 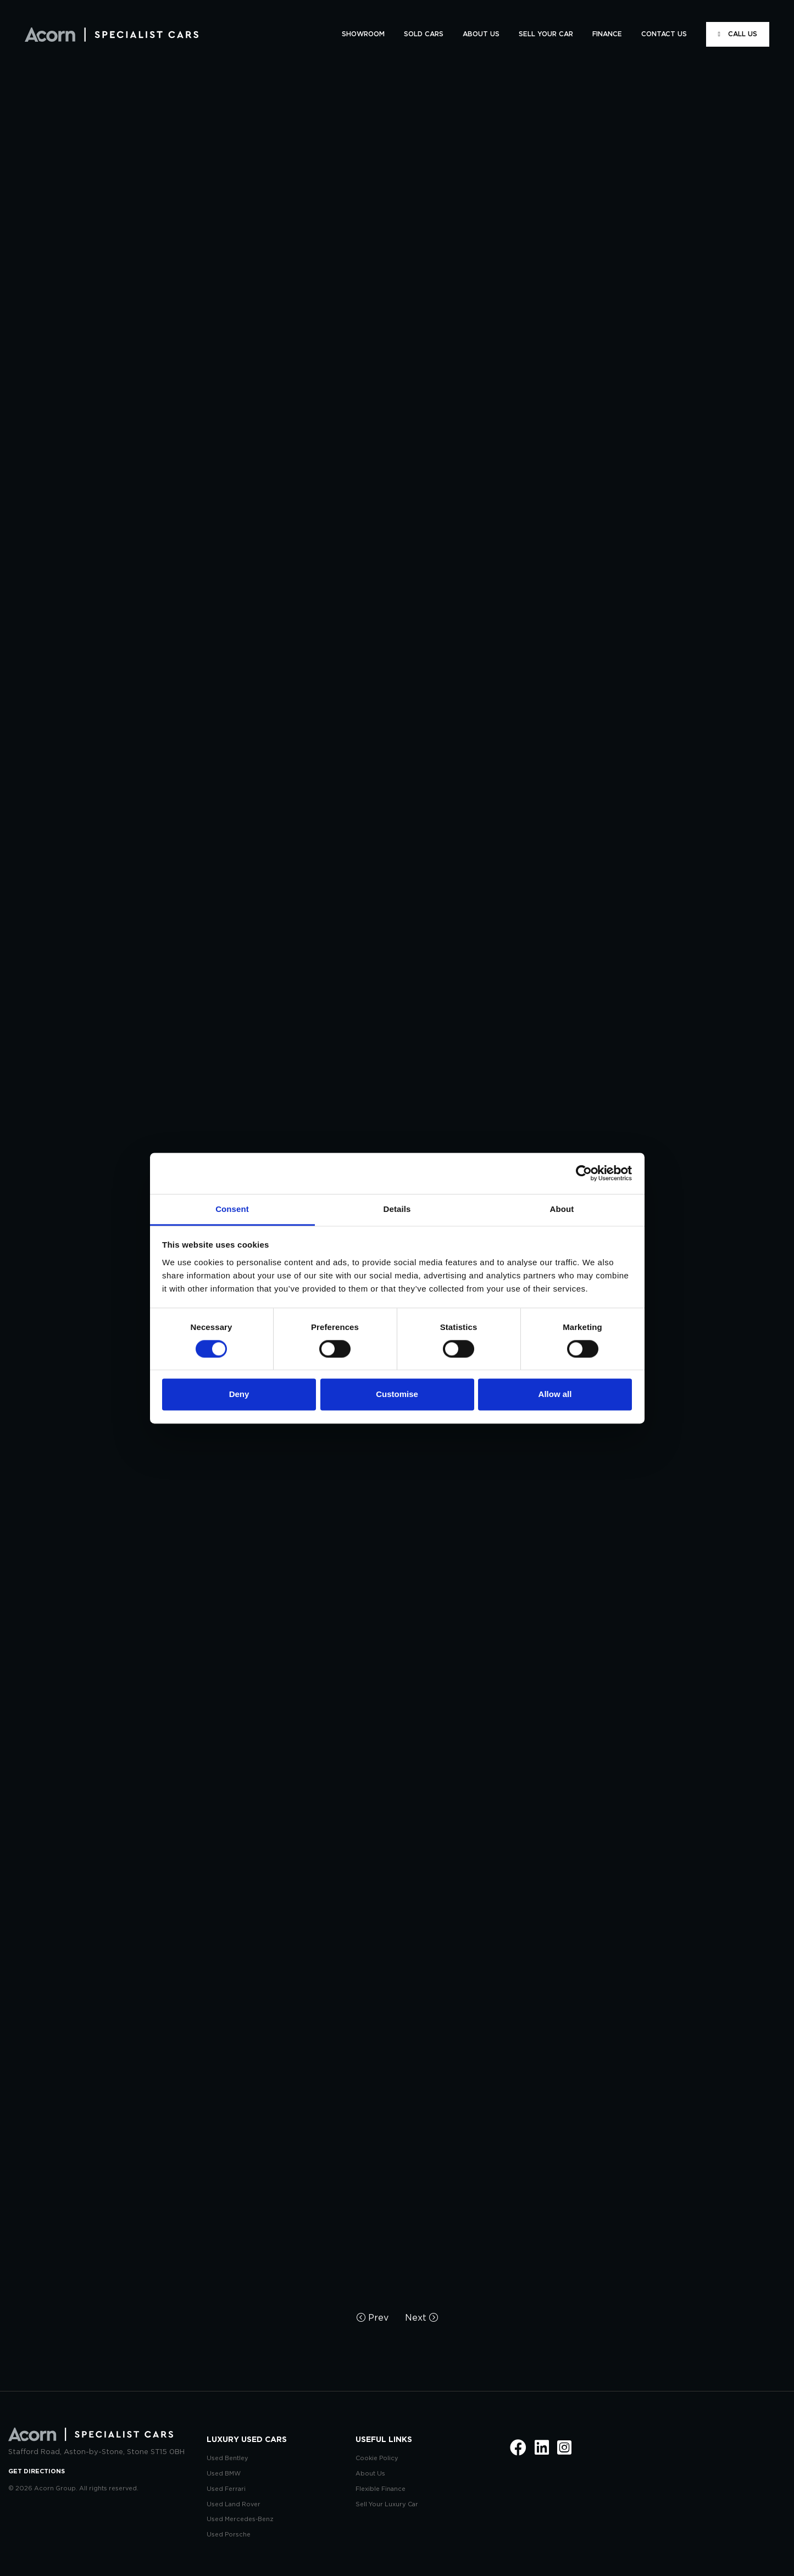 I want to click on [Cookiebot by Usercentrics - opens in a new window], so click(x=584, y=1173).